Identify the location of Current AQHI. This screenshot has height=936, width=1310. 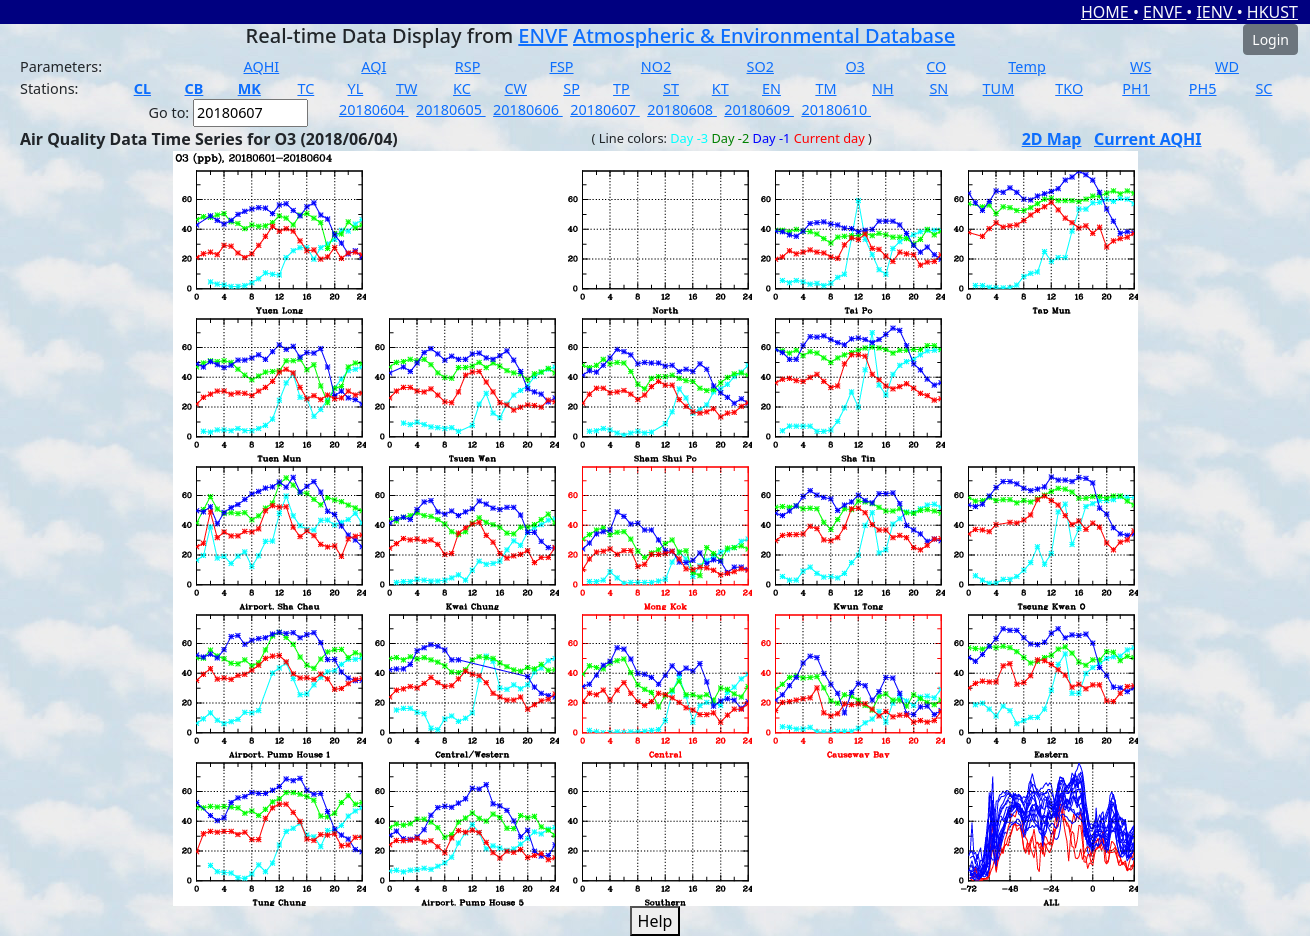
(1148, 139).